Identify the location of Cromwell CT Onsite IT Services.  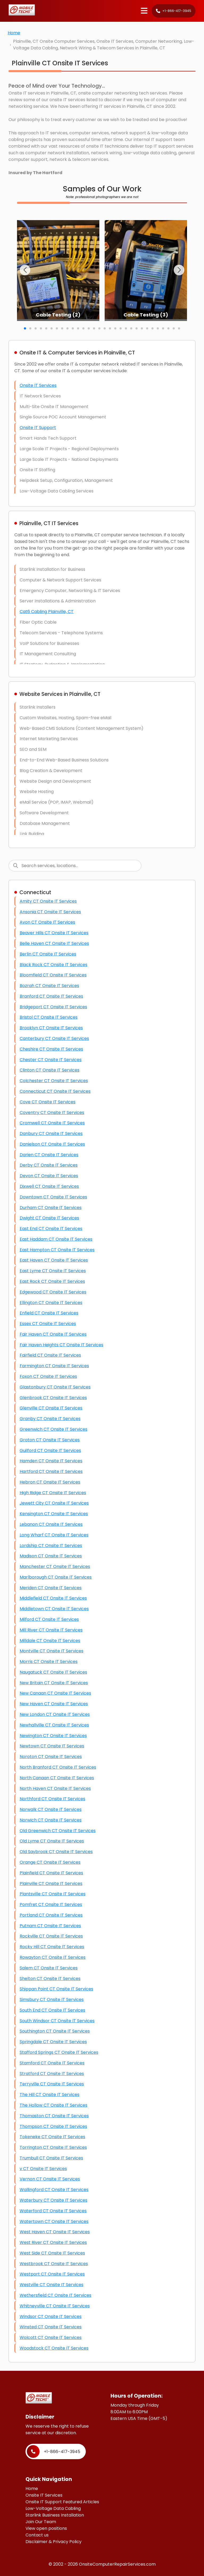
(52, 1123).